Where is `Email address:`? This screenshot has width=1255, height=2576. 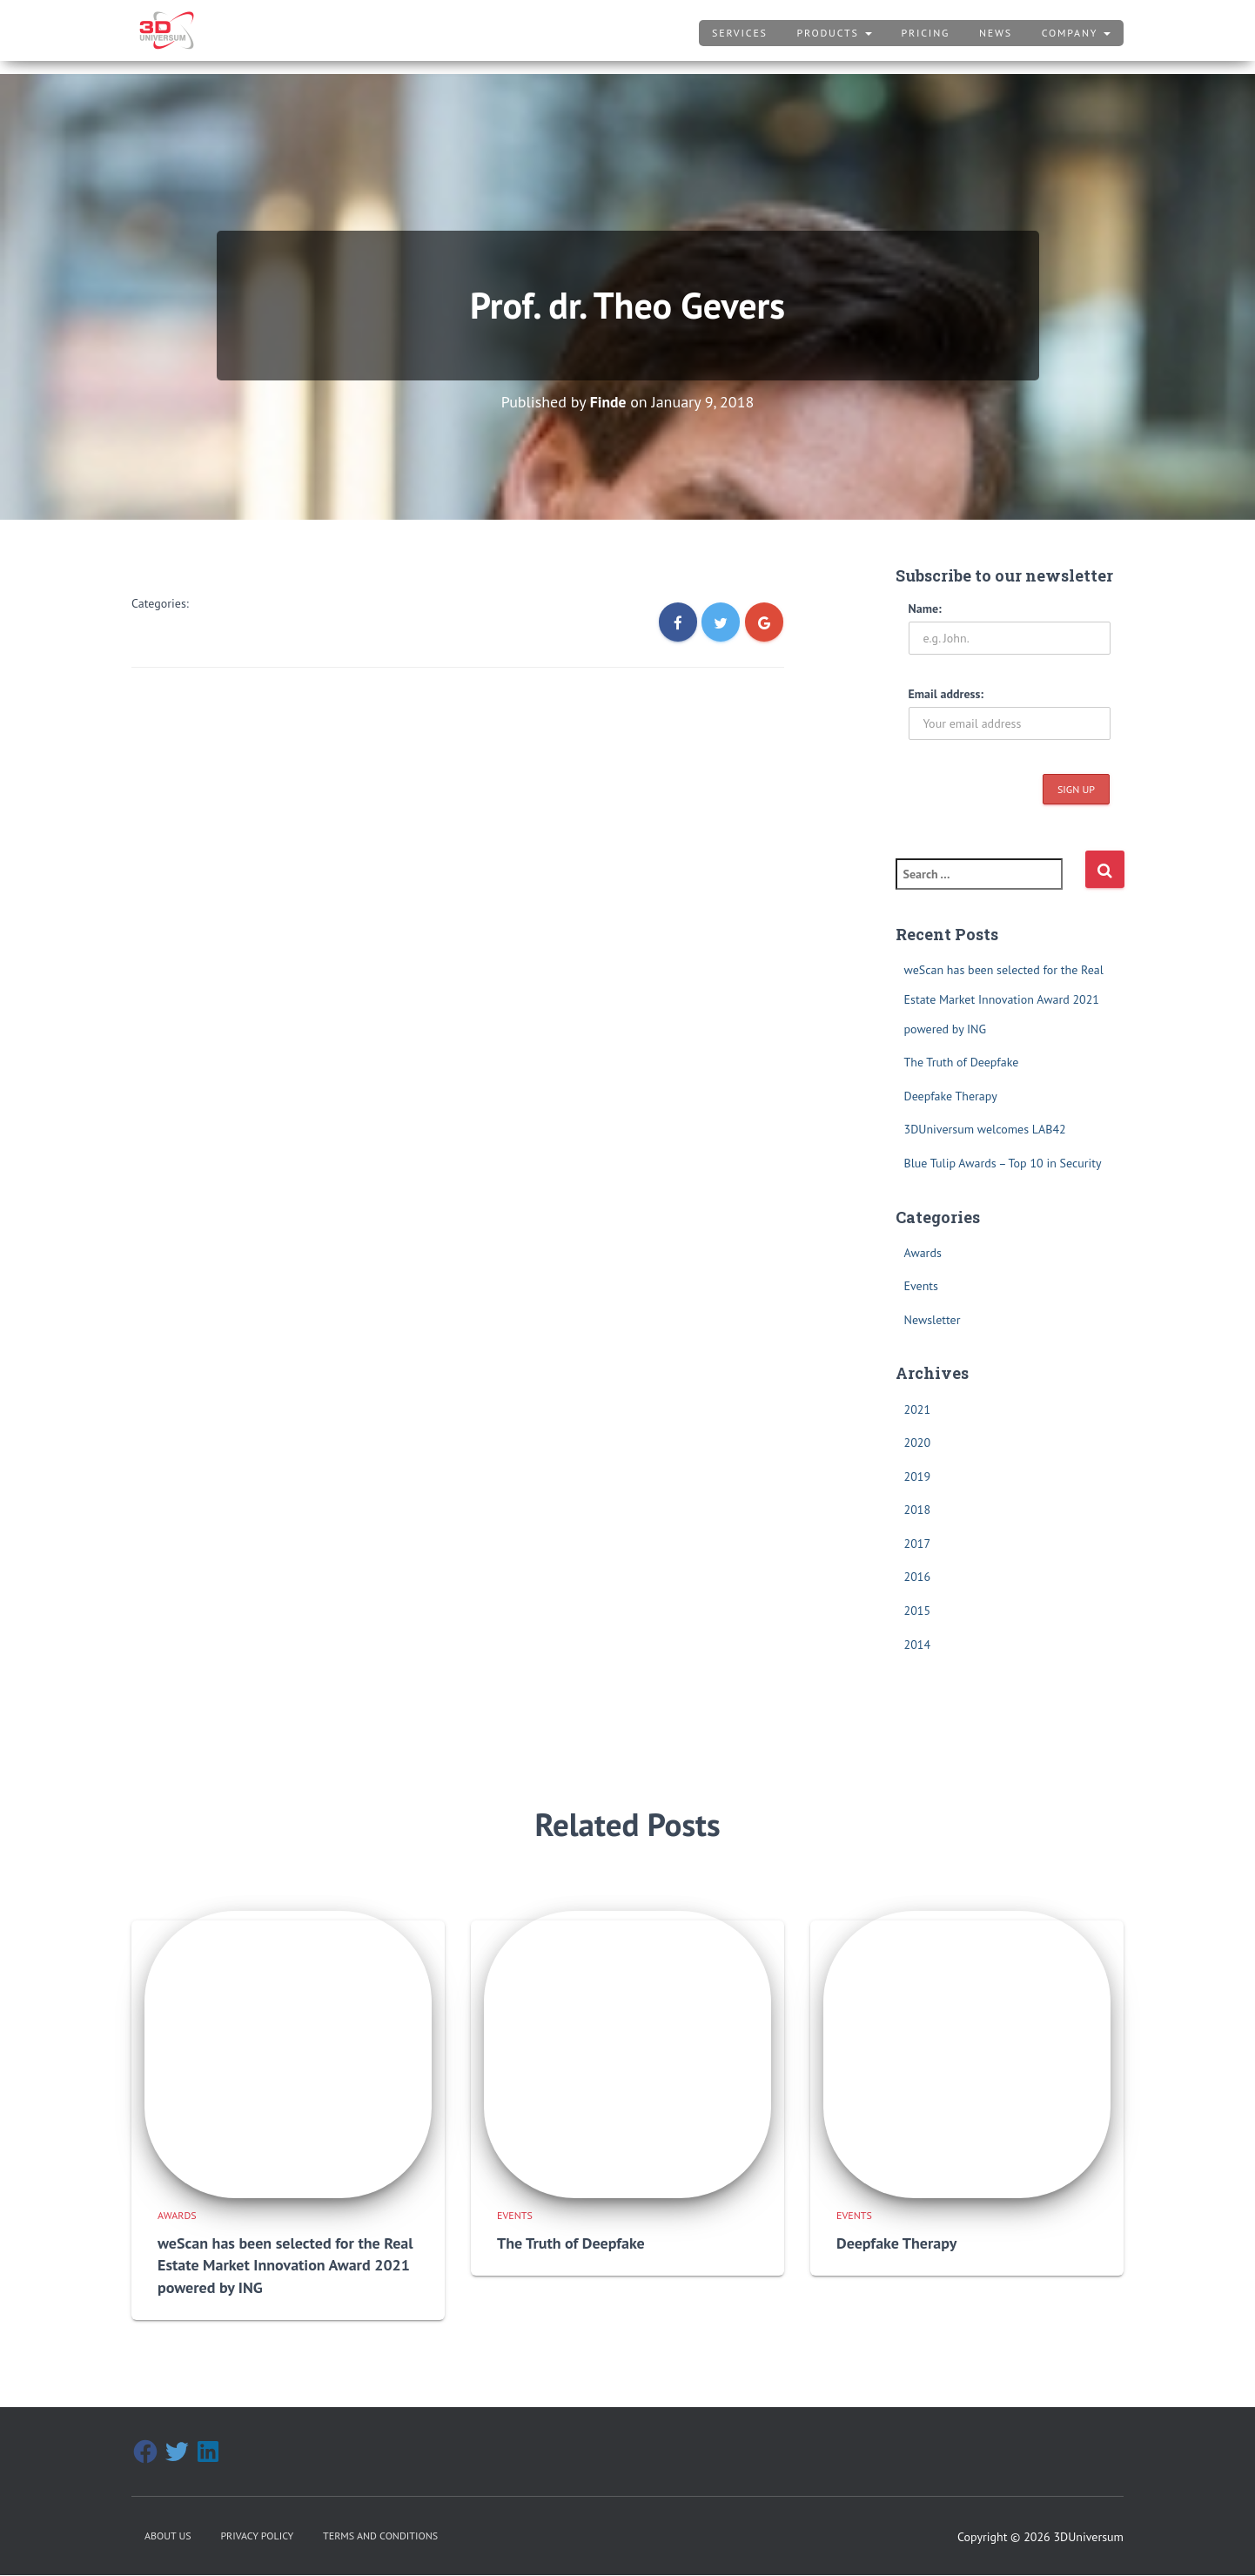
Email address: is located at coordinates (946, 693).